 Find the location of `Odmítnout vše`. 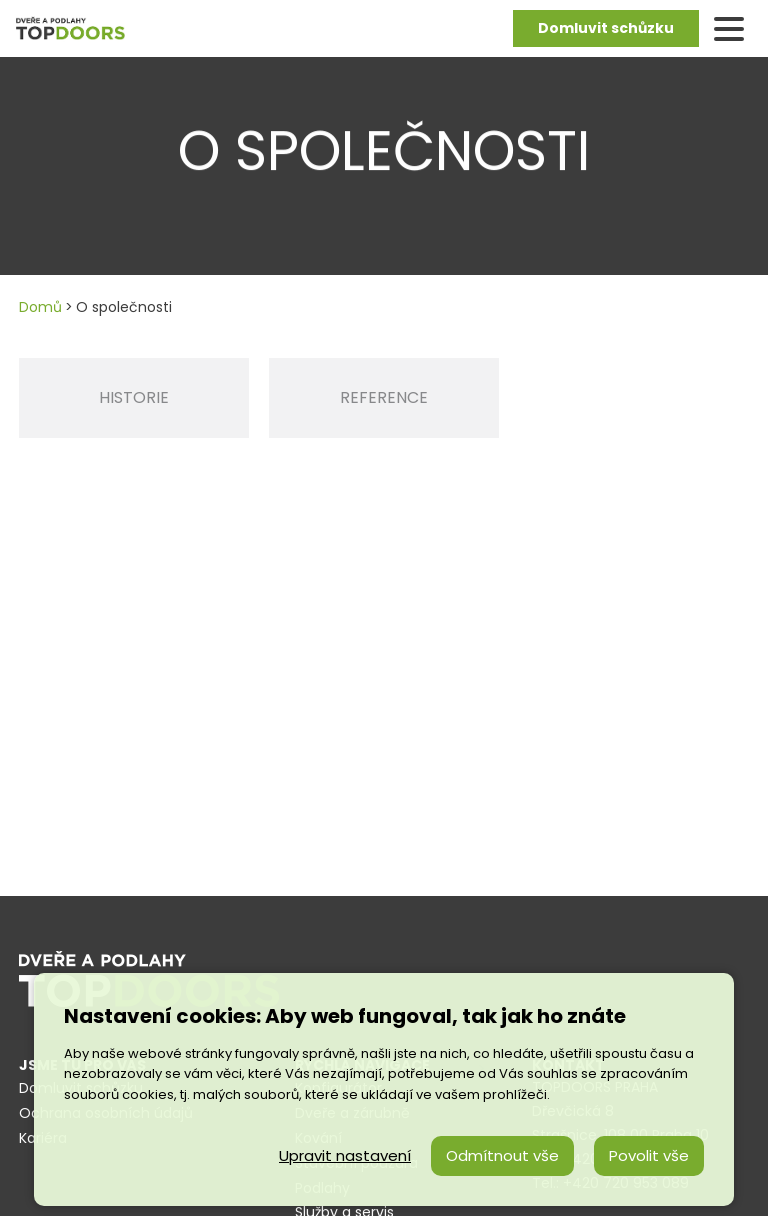

Odmítnout vše is located at coordinates (502, 1155).